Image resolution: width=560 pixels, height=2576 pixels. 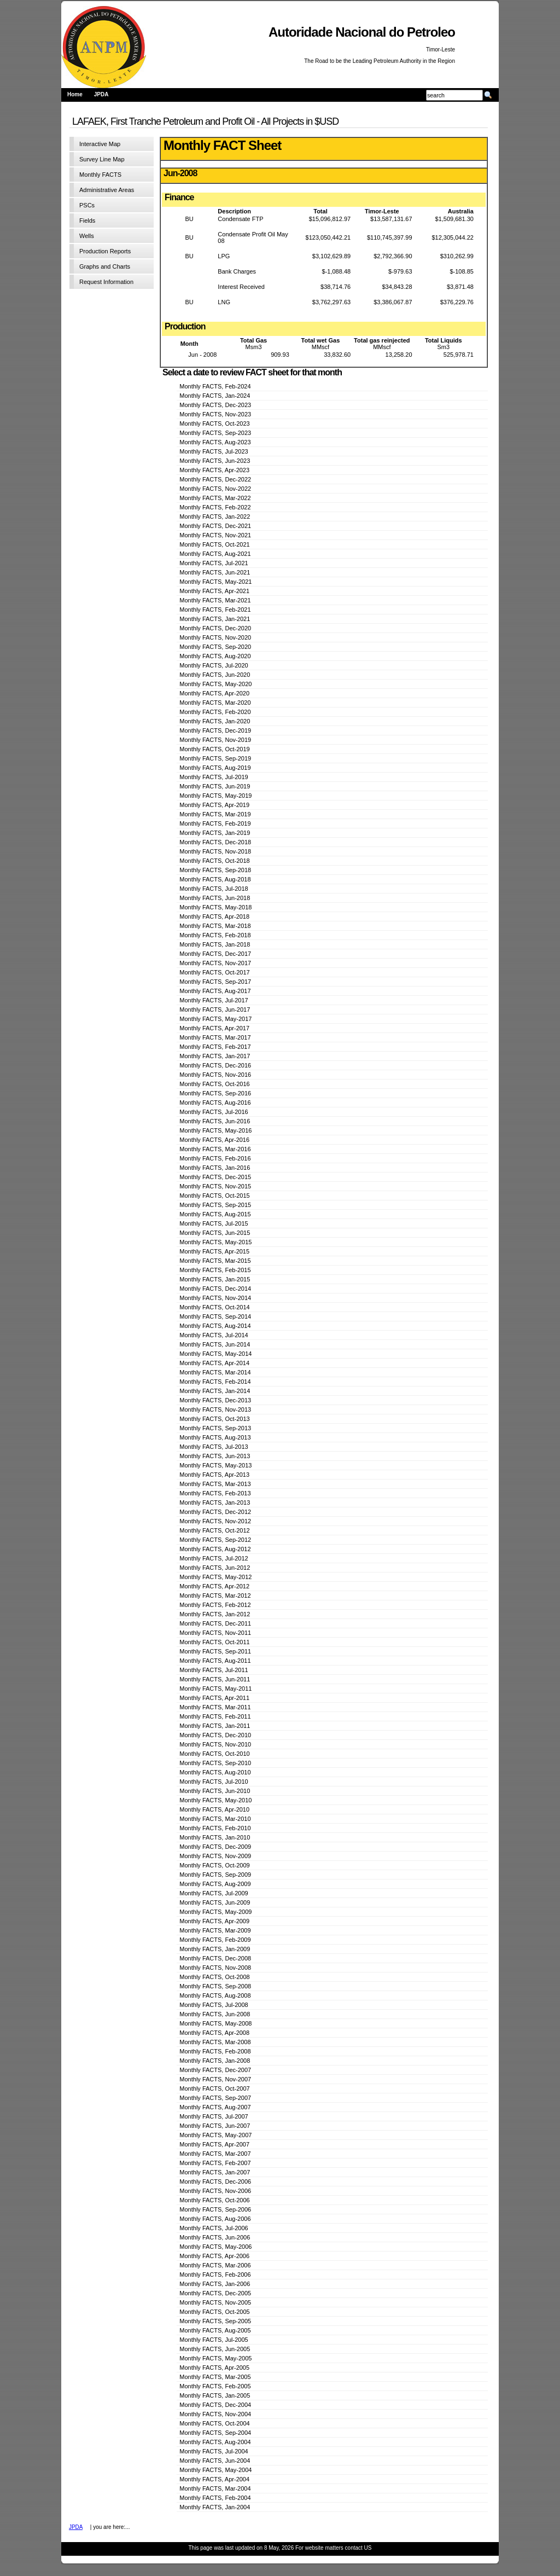 What do you see at coordinates (213, 777) in the screenshot?
I see `Monthly FACTS, Jul-2019` at bounding box center [213, 777].